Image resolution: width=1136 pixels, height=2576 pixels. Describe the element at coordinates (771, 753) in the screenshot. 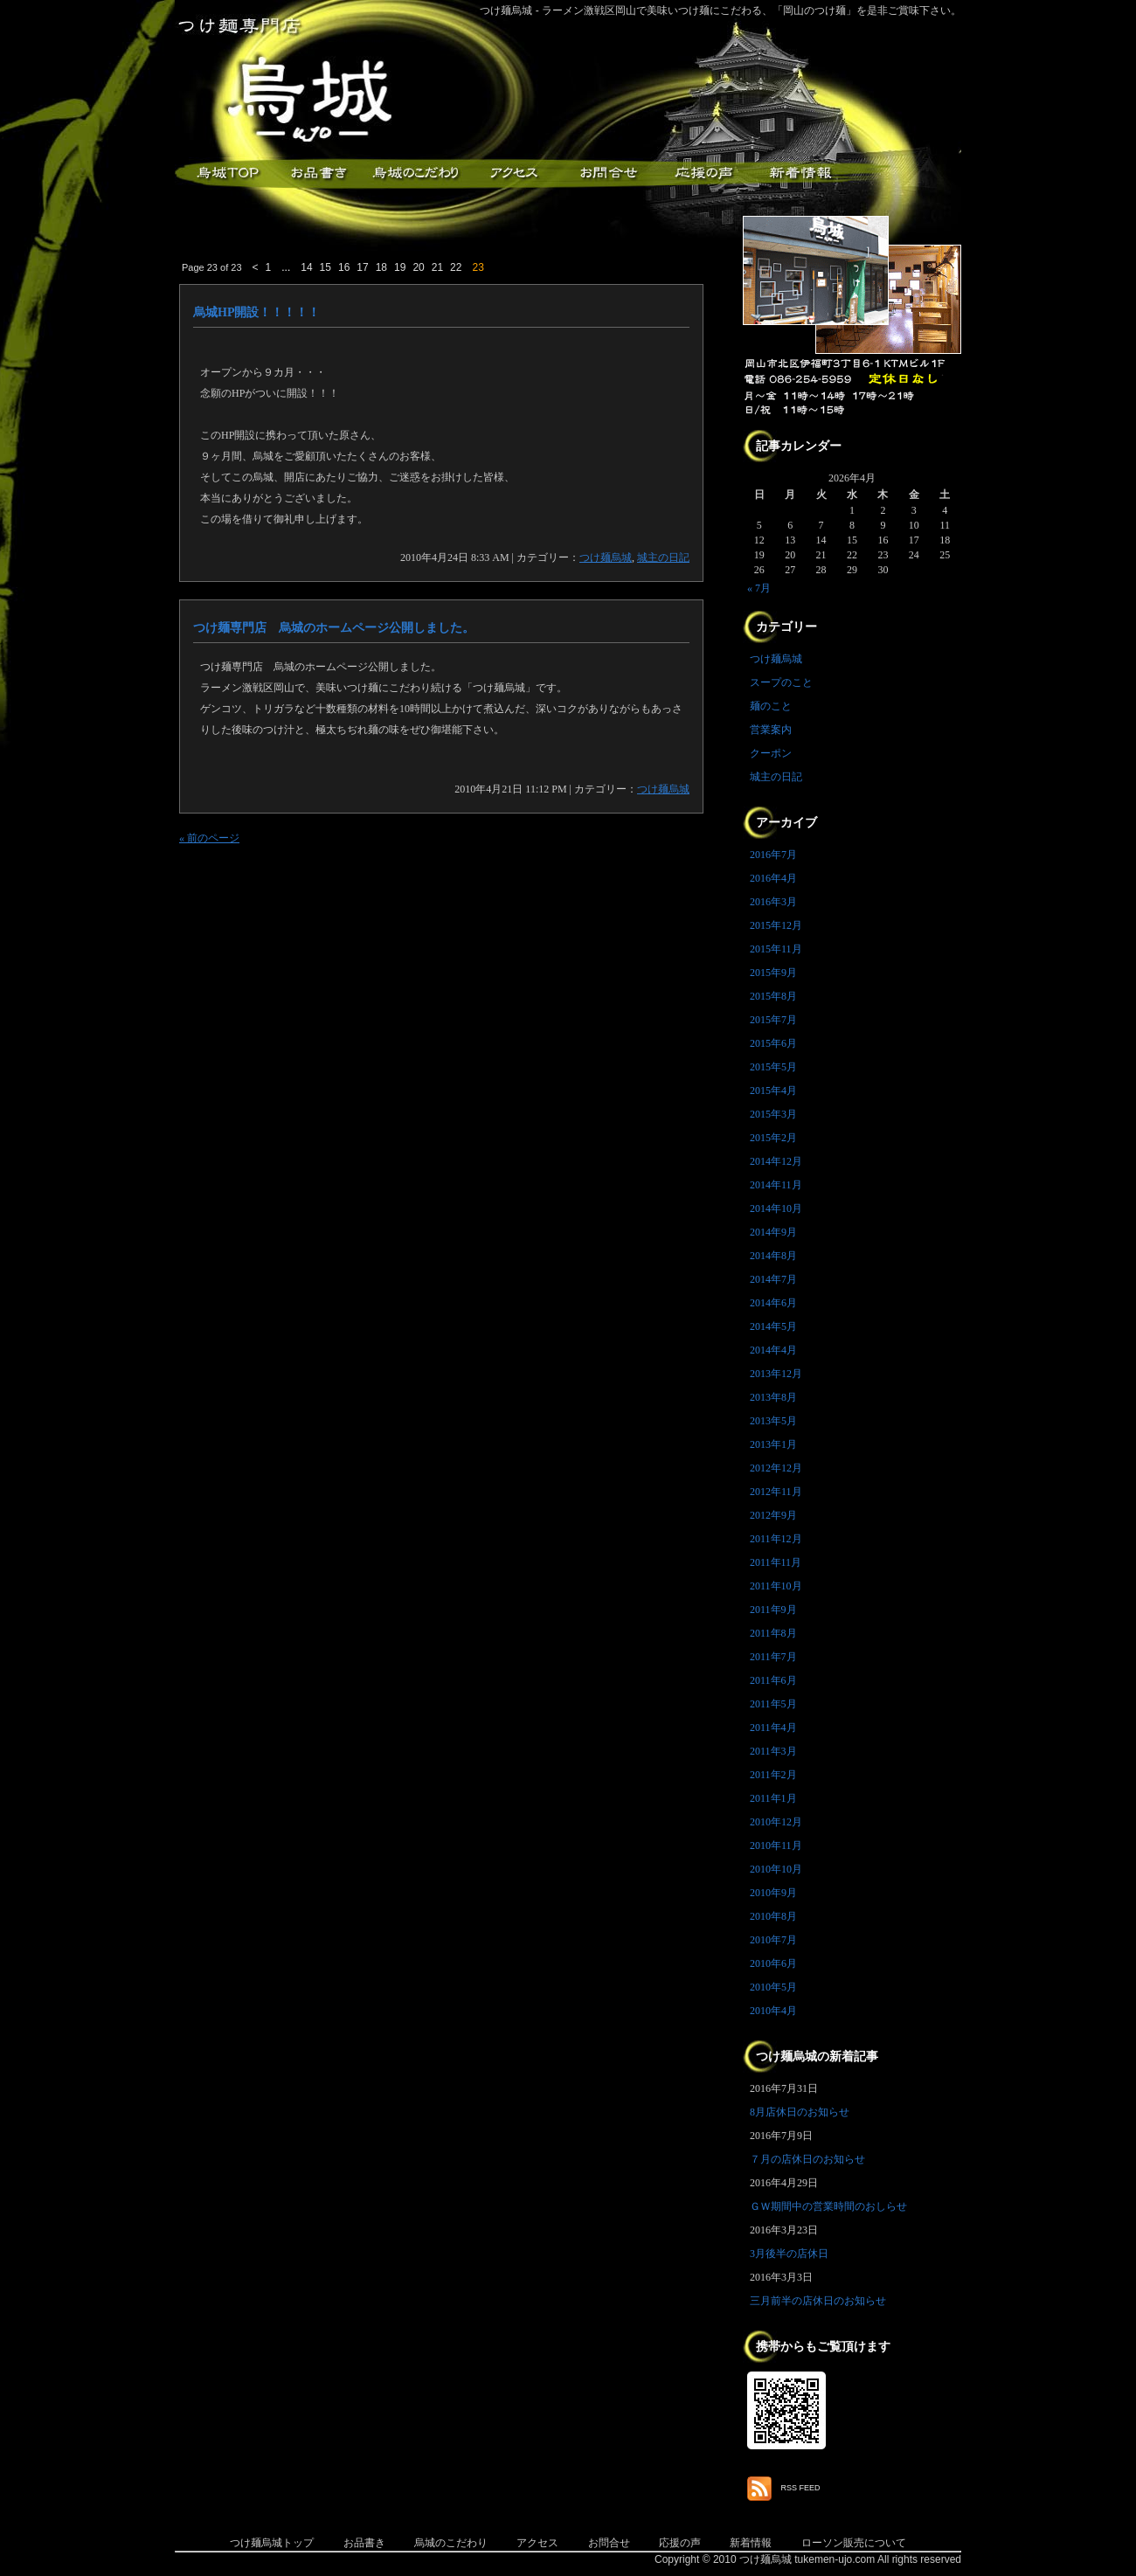

I see `クーポン` at that location.